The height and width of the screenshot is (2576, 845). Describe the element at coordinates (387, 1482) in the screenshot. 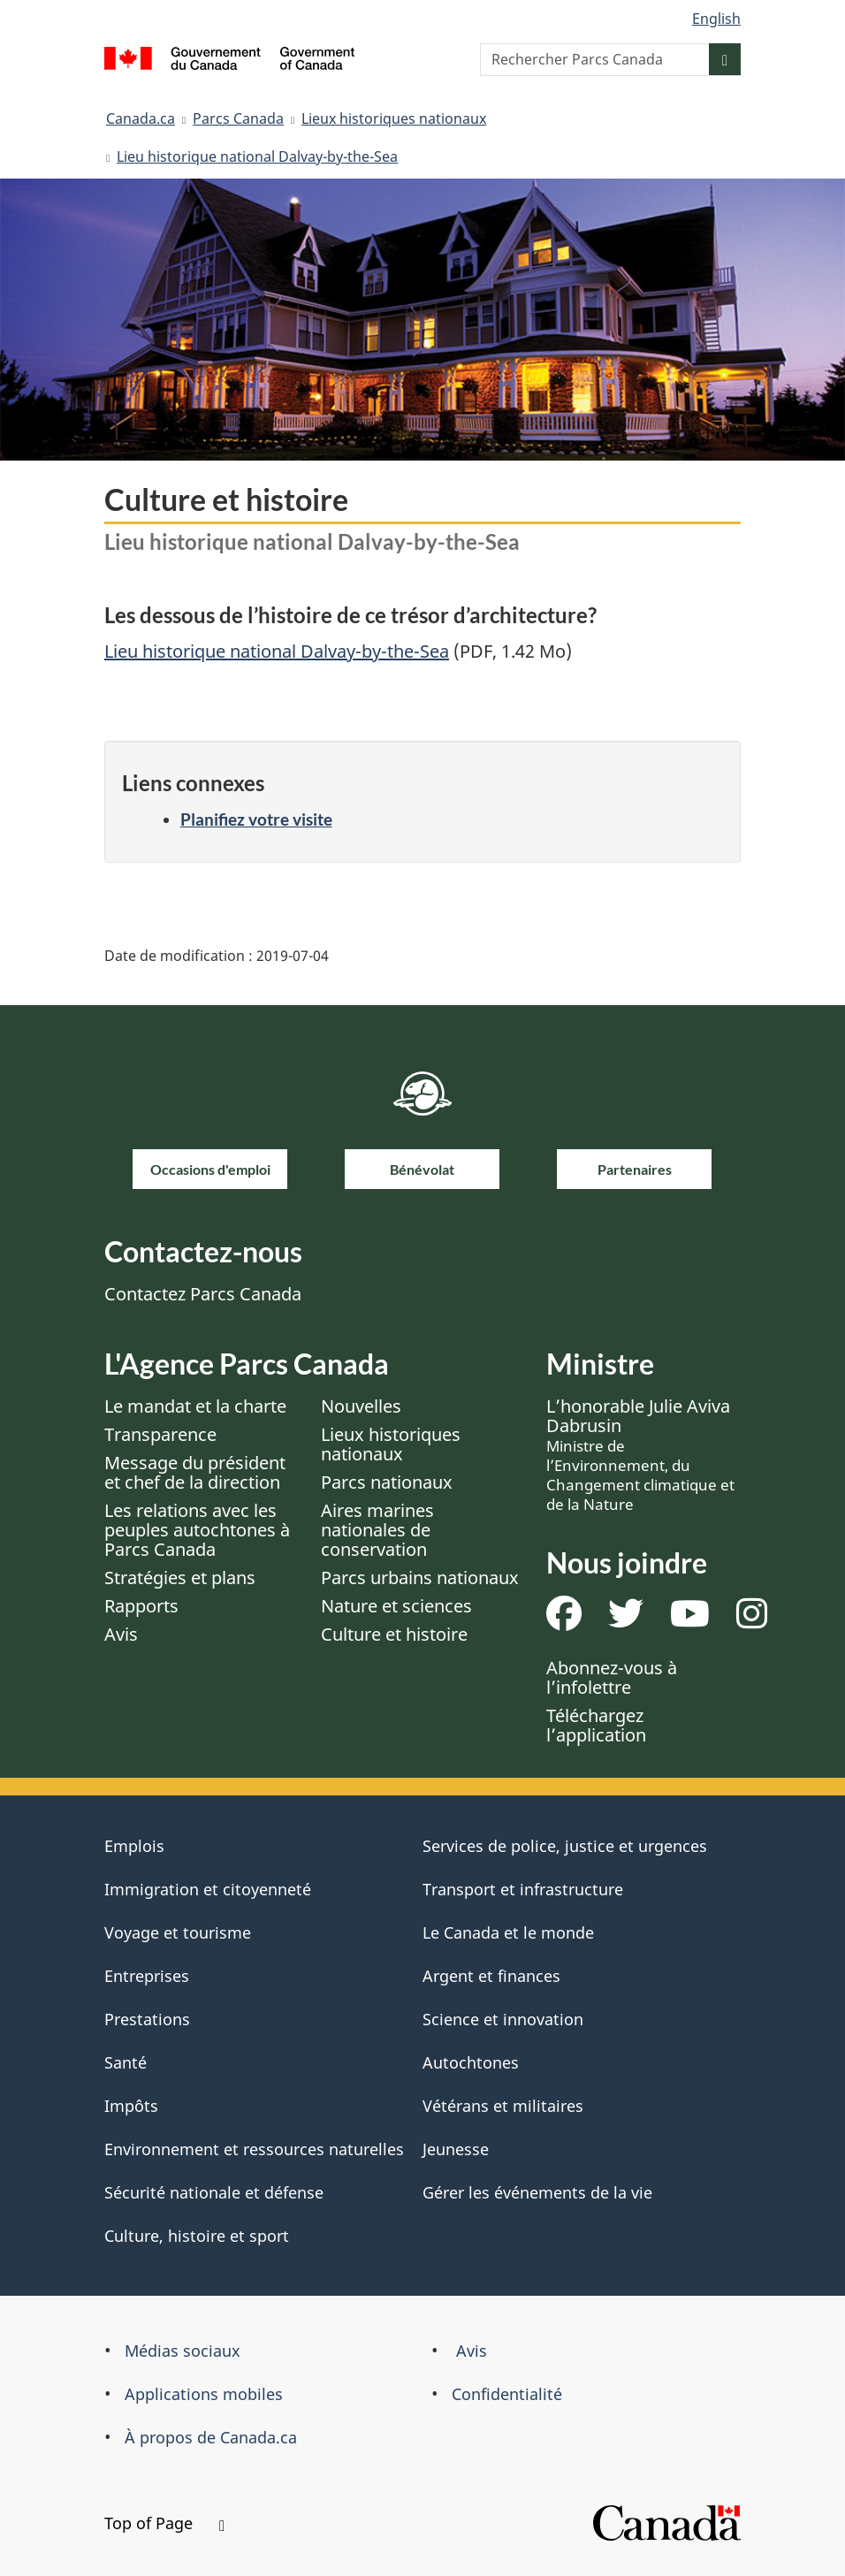

I see `Parcs nationaux` at that location.